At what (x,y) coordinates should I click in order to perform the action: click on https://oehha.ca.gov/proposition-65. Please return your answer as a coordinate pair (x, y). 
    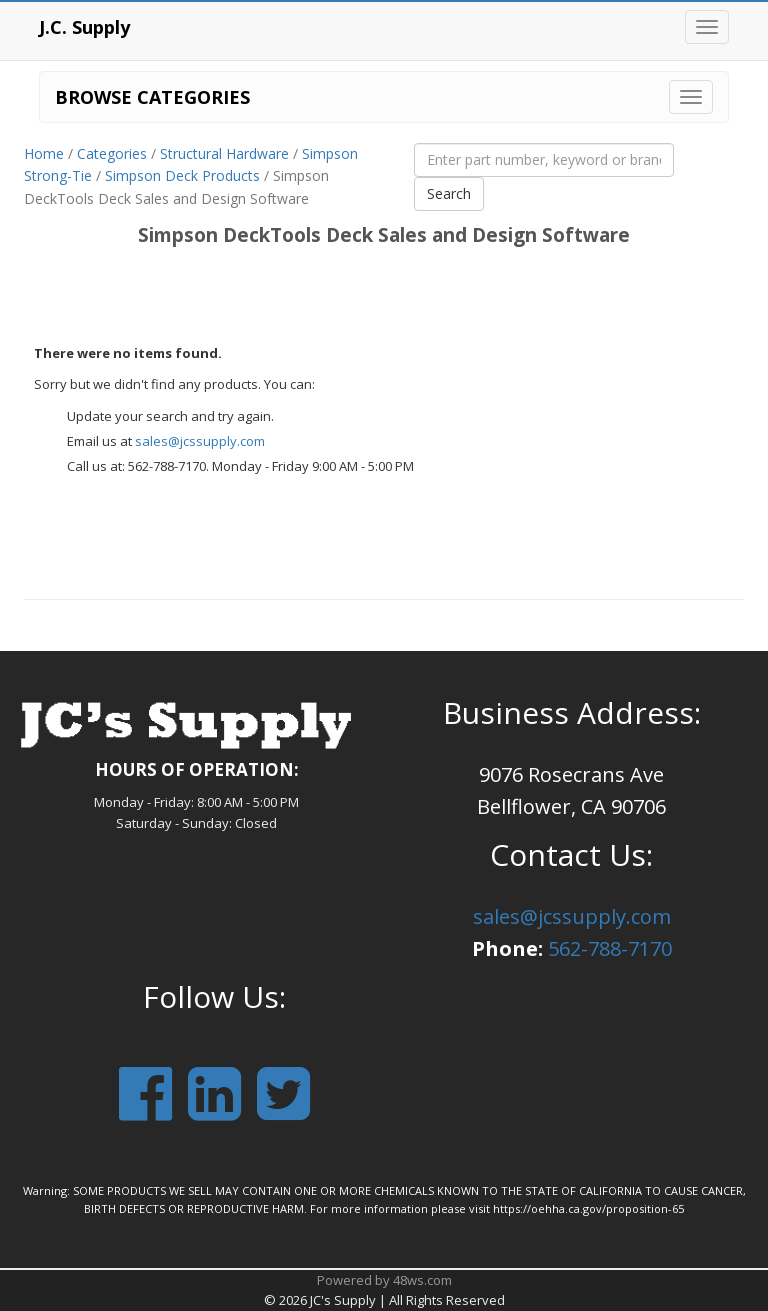
    Looking at the image, I should click on (588, 1208).